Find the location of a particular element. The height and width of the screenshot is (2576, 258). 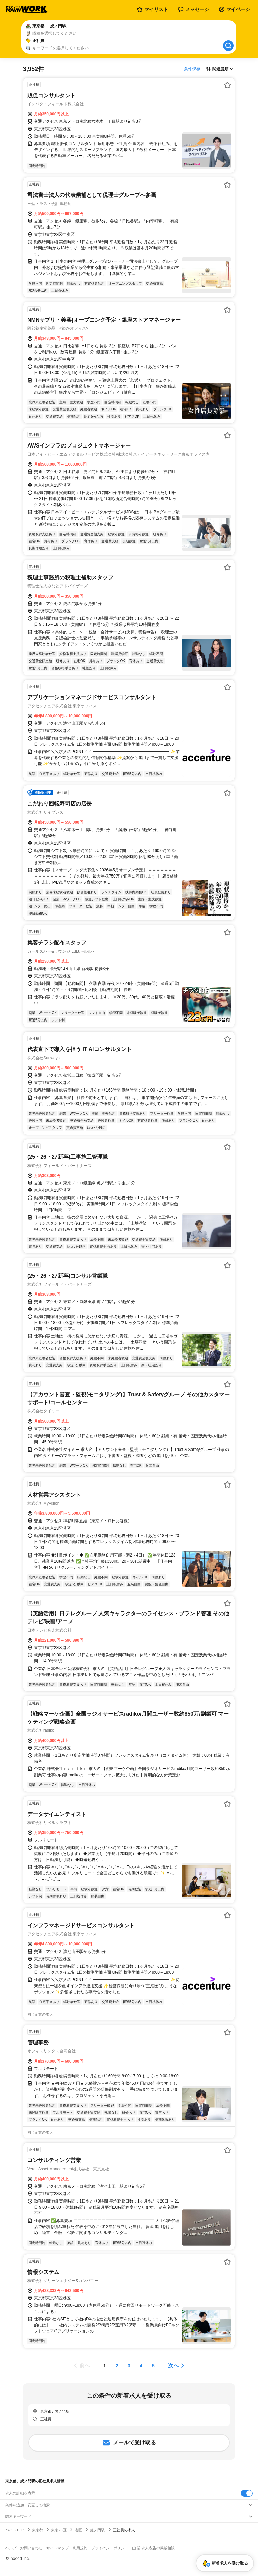

[お気に入り登録する] is located at coordinates (227, 85).